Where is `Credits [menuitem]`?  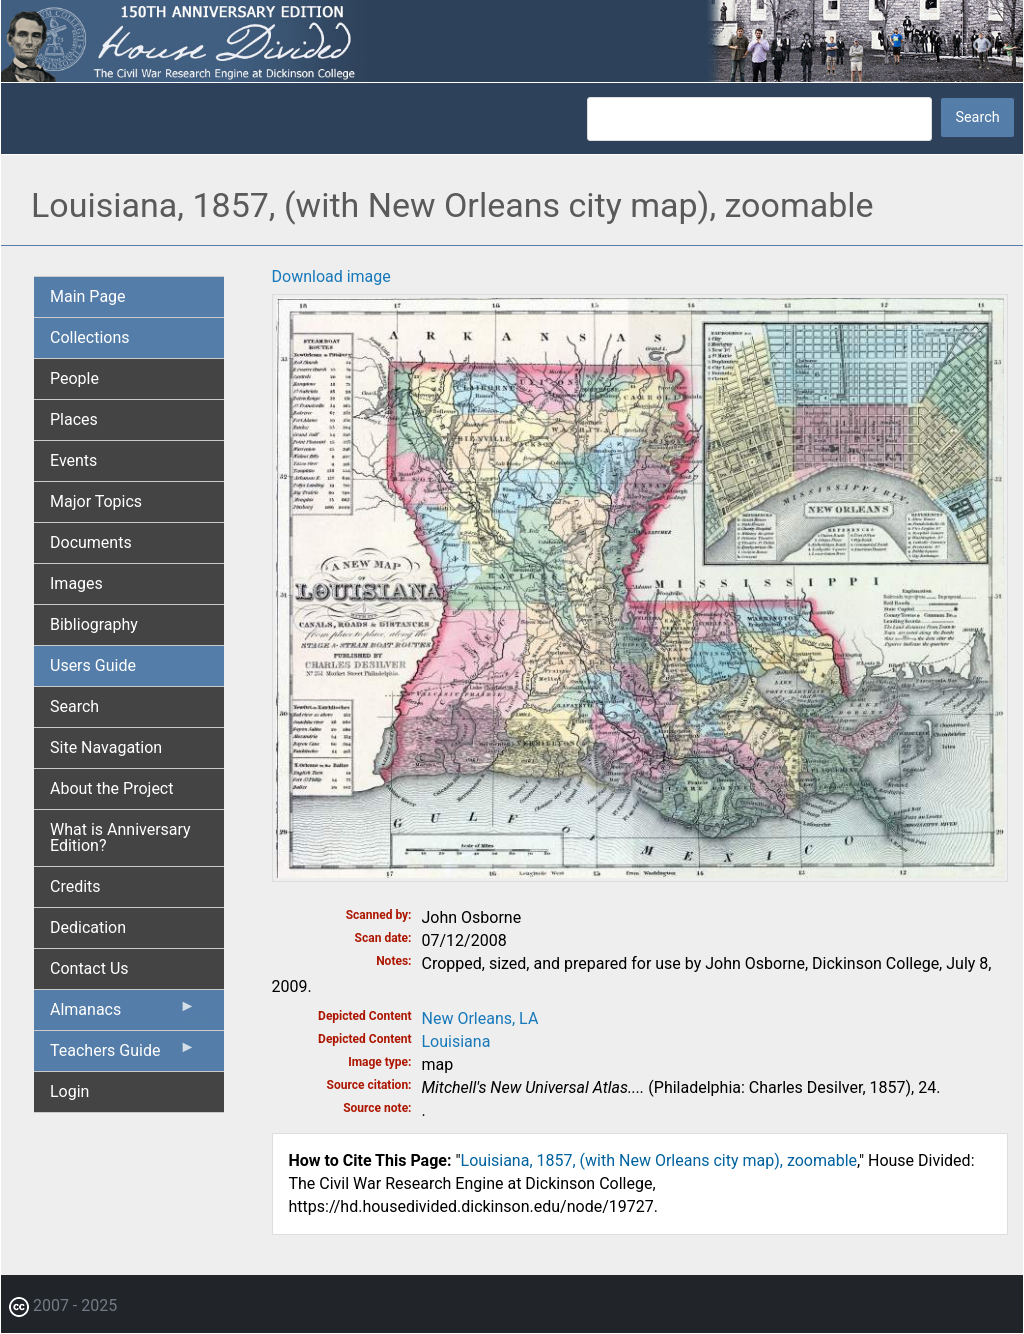 Credits [menuitem] is located at coordinates (75, 886).